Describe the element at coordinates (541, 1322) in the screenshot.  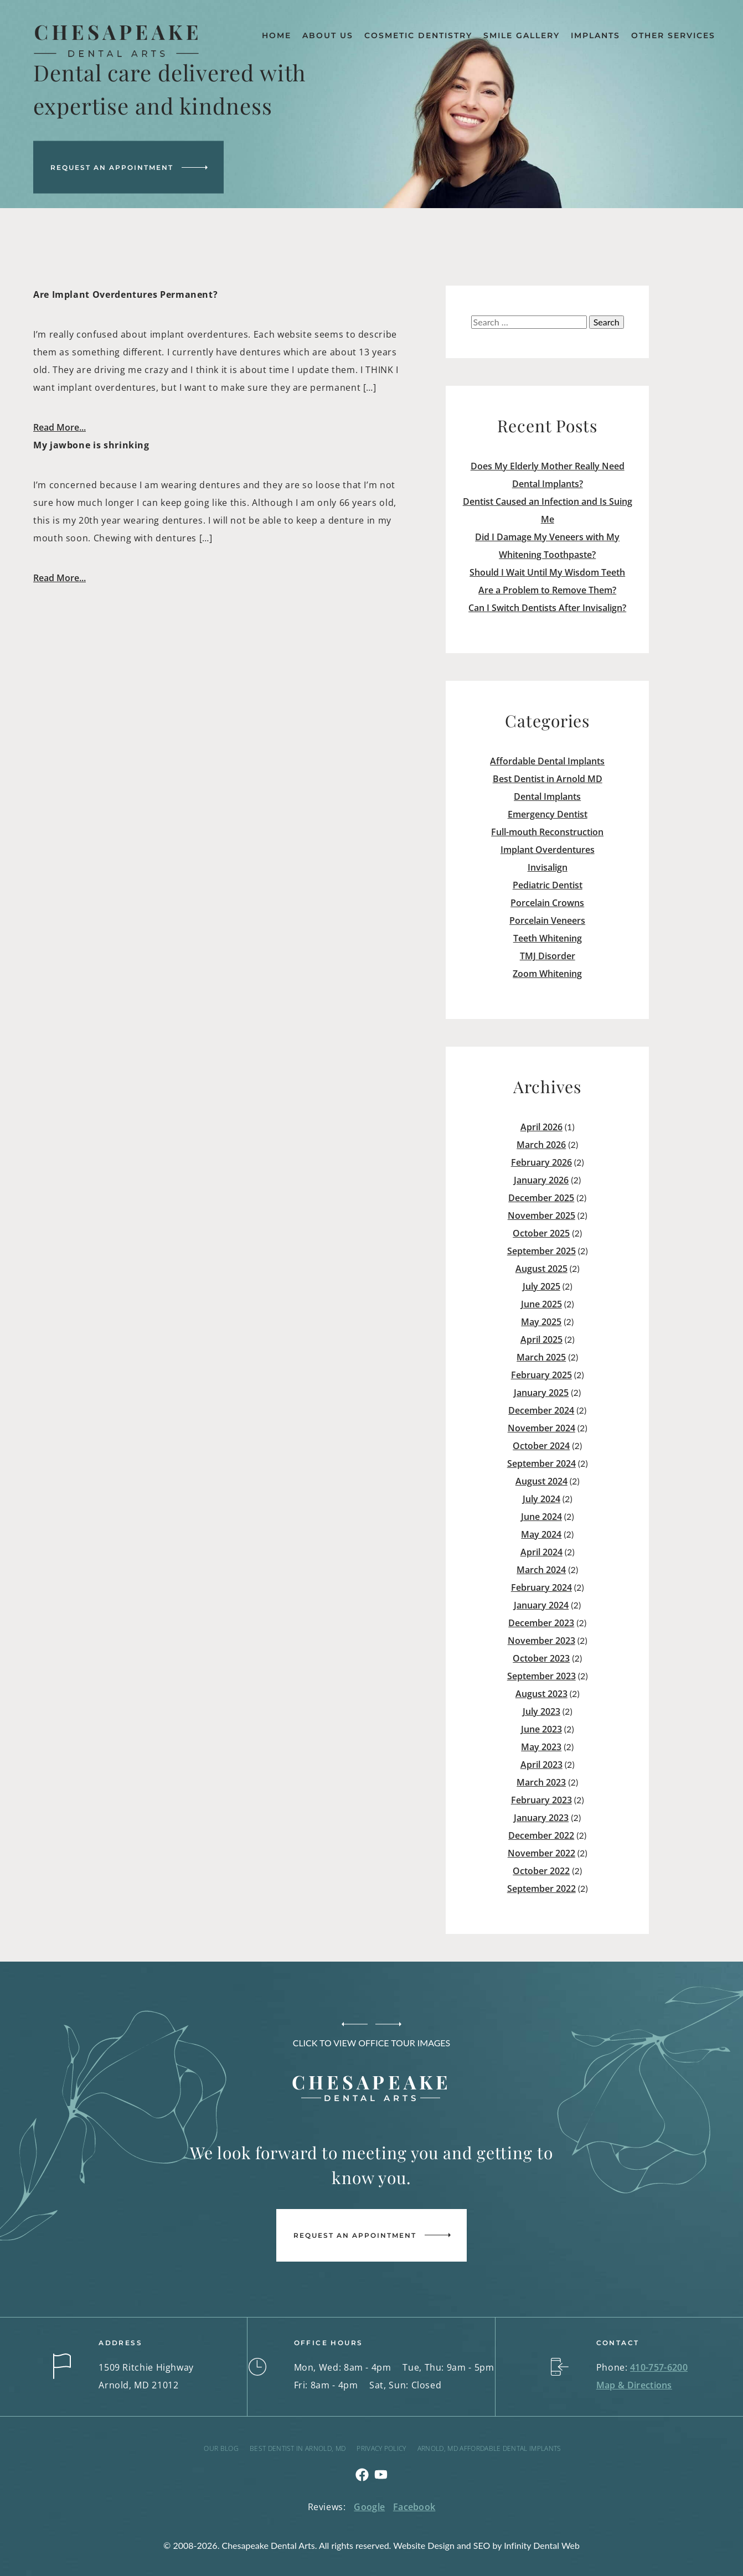
I see `May 2025` at that location.